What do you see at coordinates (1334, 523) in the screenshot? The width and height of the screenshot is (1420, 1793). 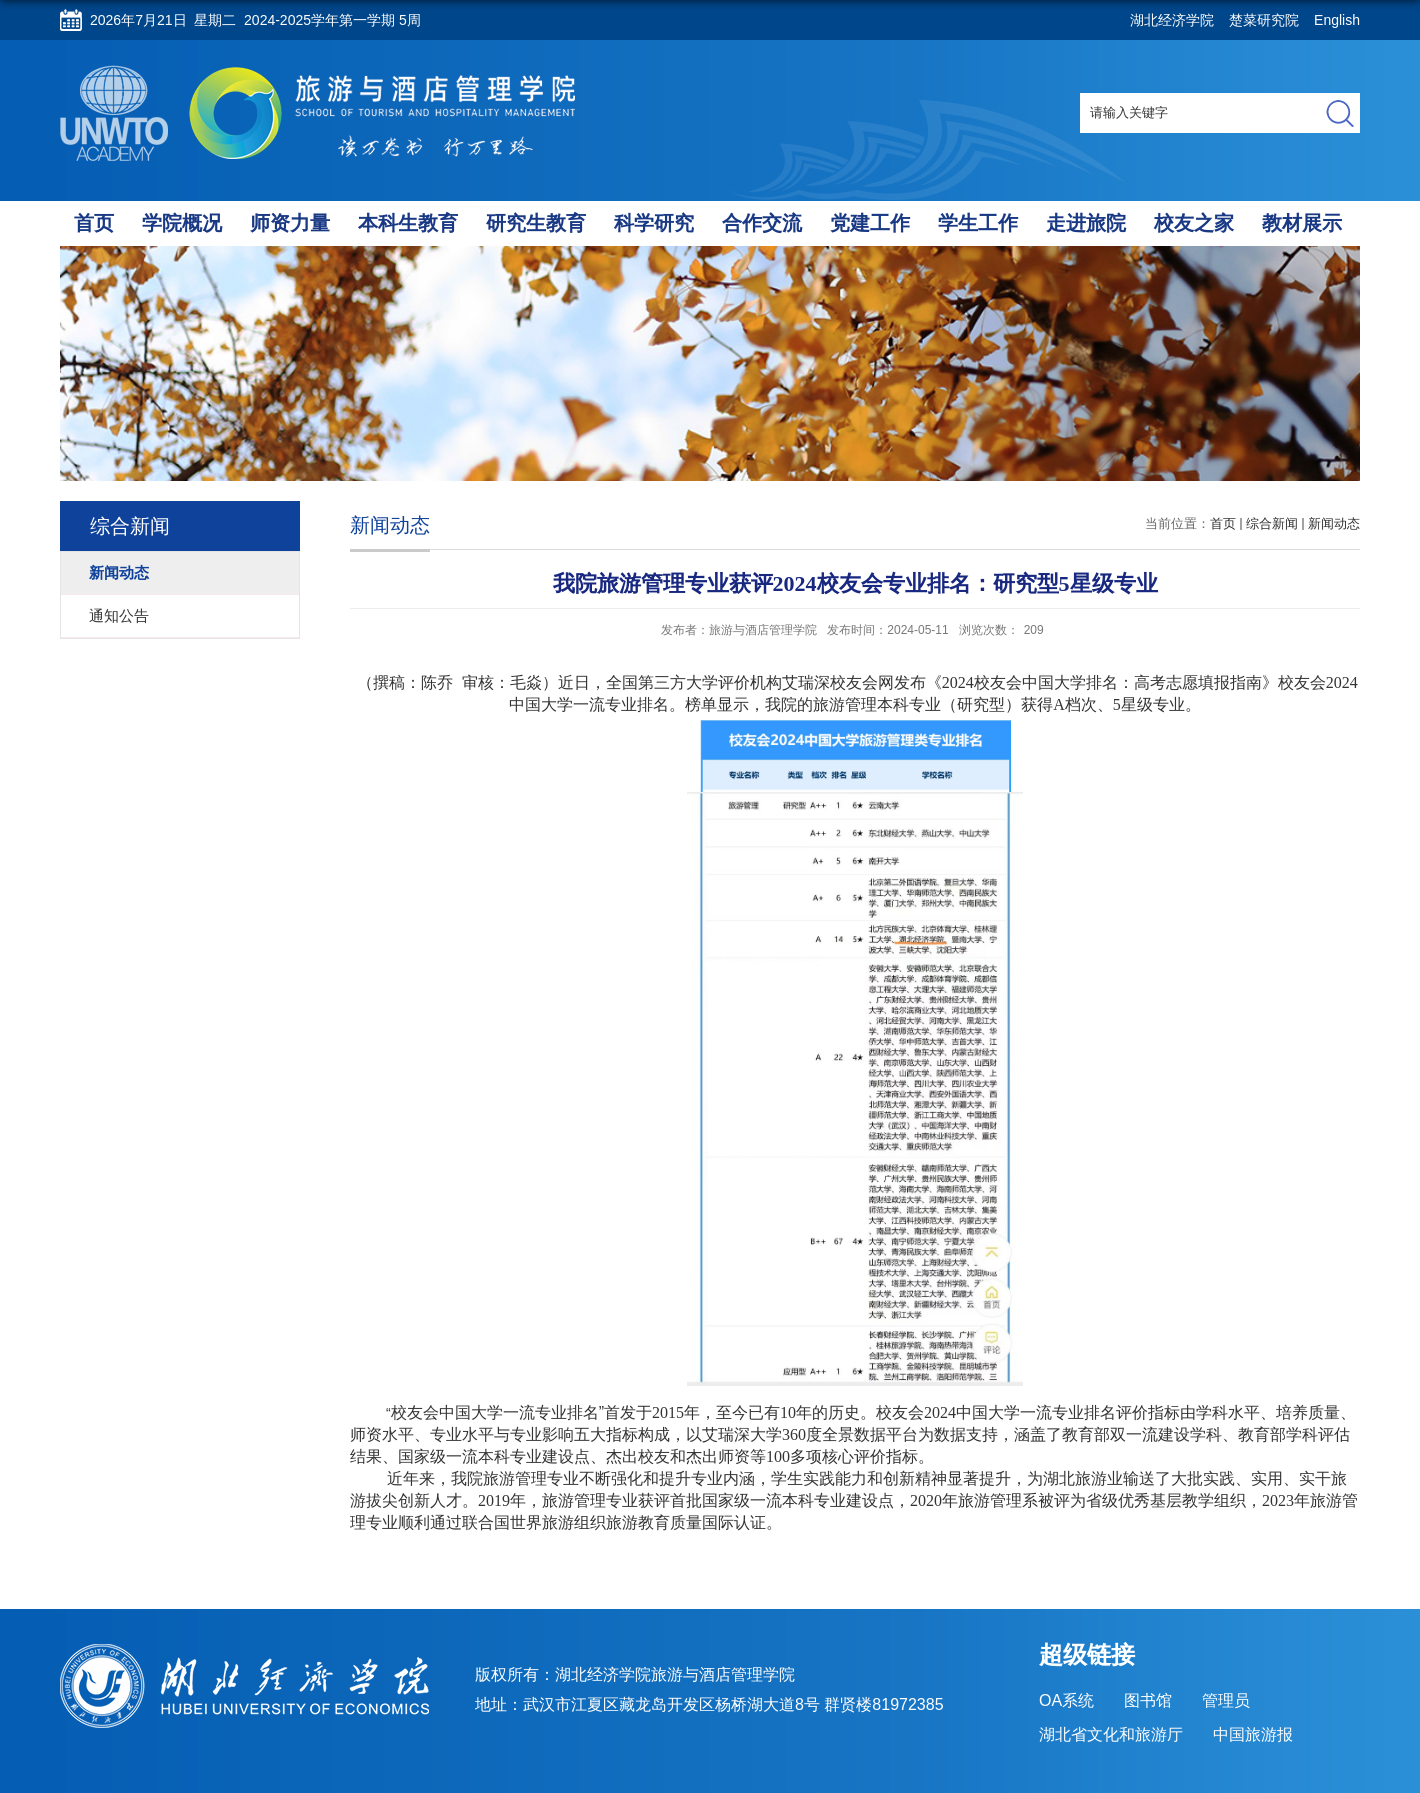 I see `新闻动态` at bounding box center [1334, 523].